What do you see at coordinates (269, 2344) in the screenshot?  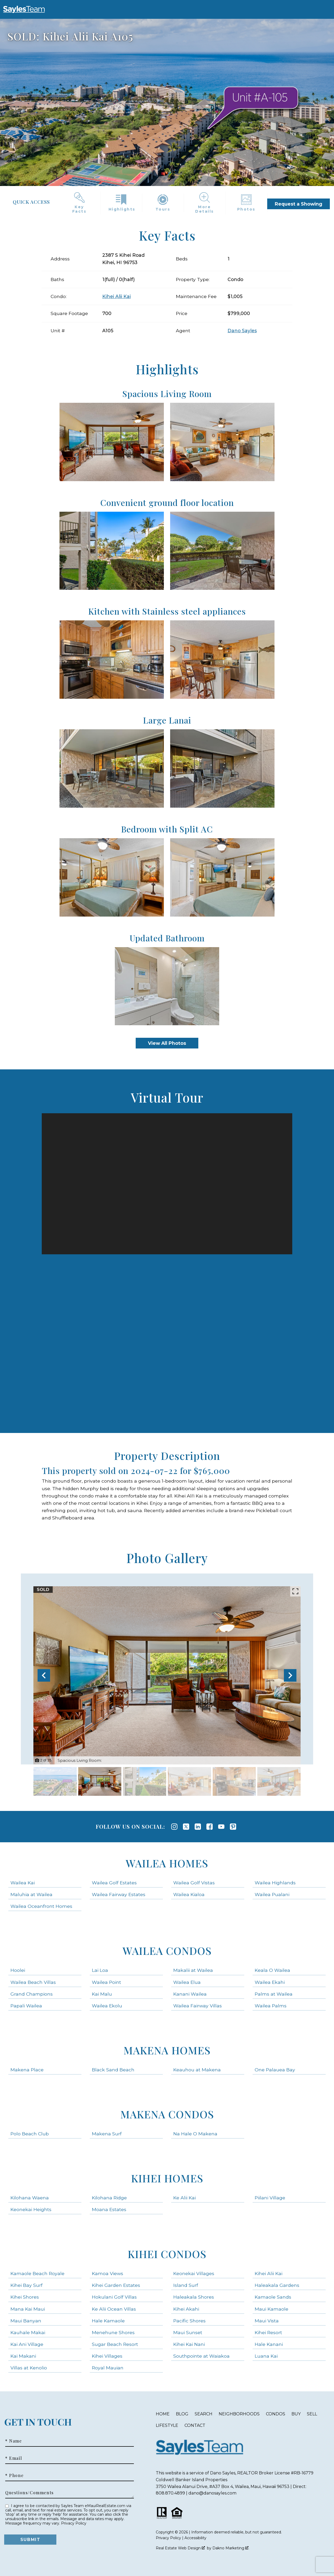 I see `Hale Kanani` at bounding box center [269, 2344].